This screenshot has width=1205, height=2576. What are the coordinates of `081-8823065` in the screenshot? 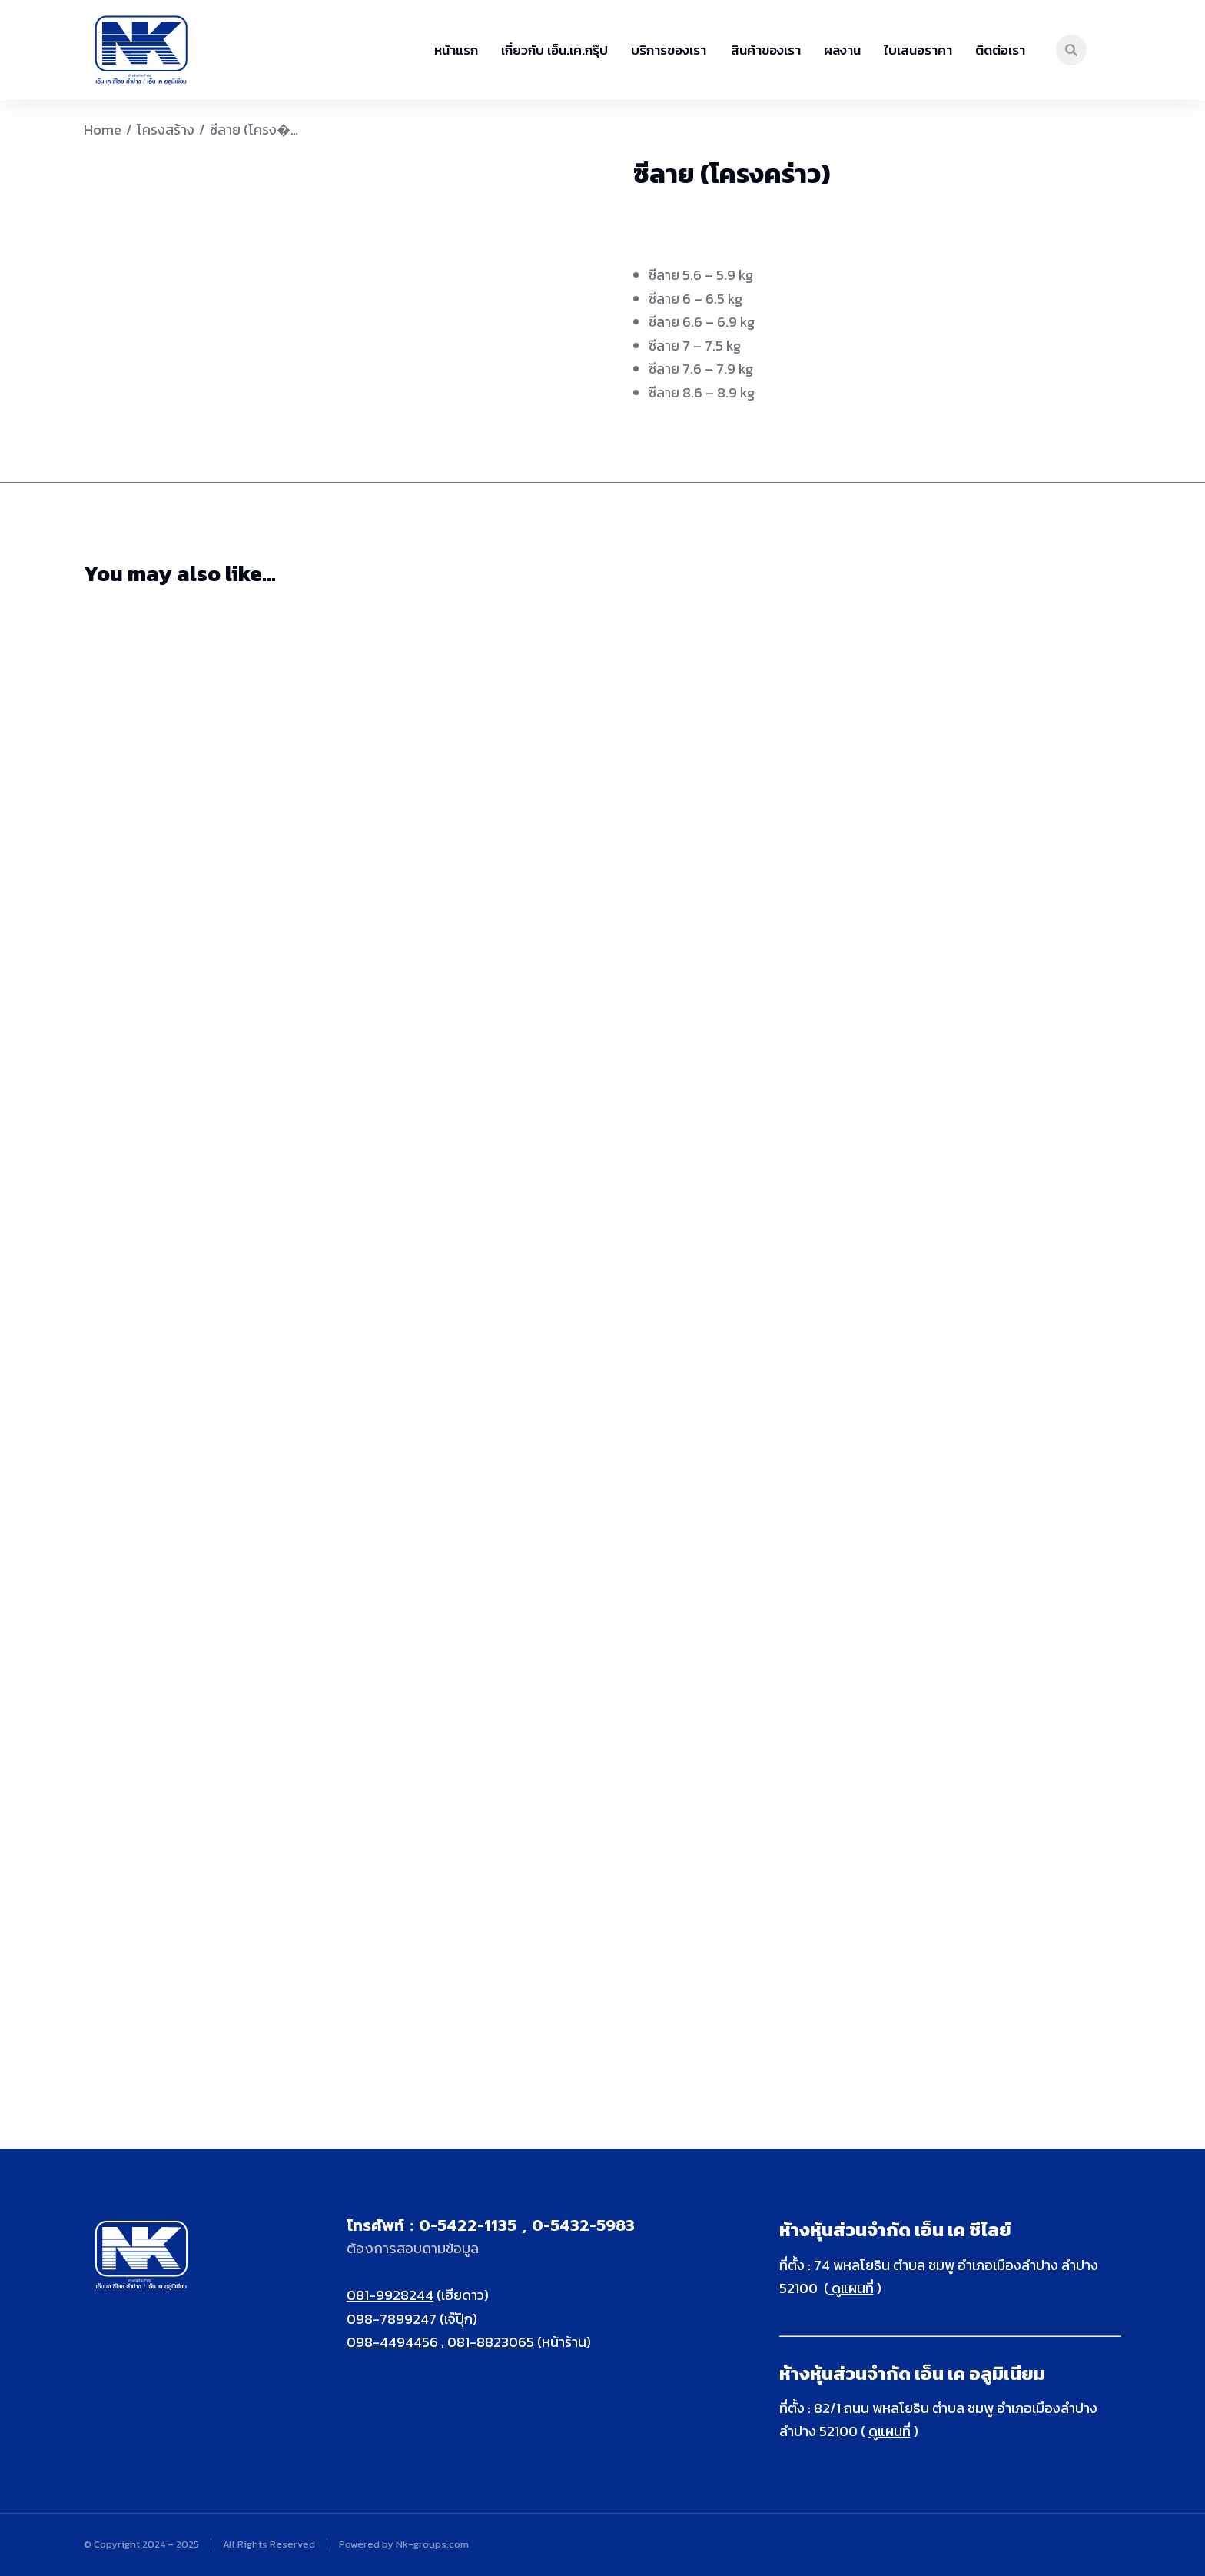 It's located at (490, 2342).